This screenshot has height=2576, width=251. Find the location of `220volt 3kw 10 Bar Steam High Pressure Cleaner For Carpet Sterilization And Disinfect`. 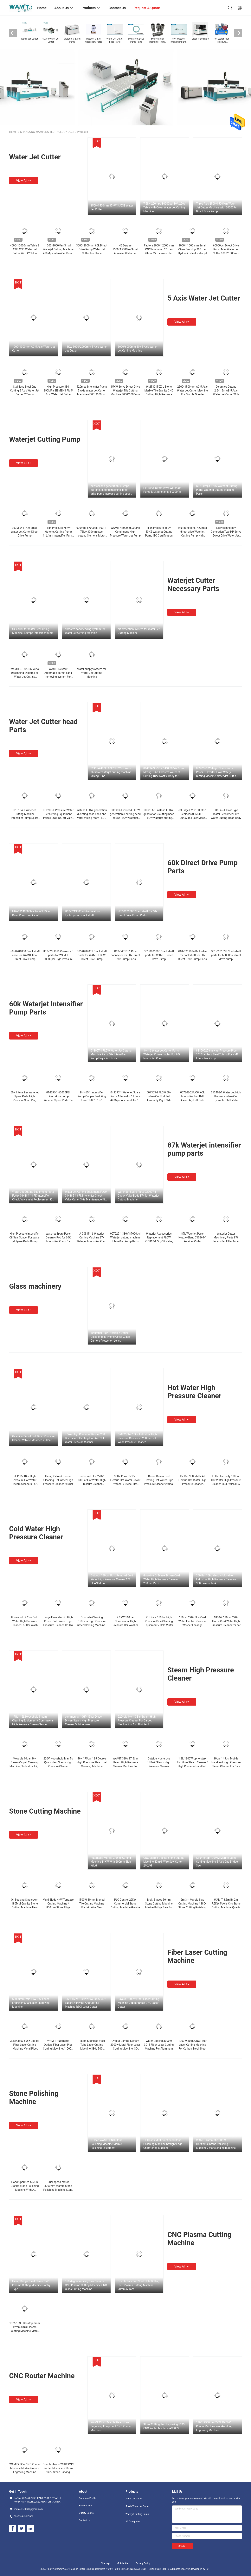

220volt 3kw 10 Bar Steam High Pressure Cleaner For Carpet Sterilization And Disinfect is located at coordinates (137, 1720).